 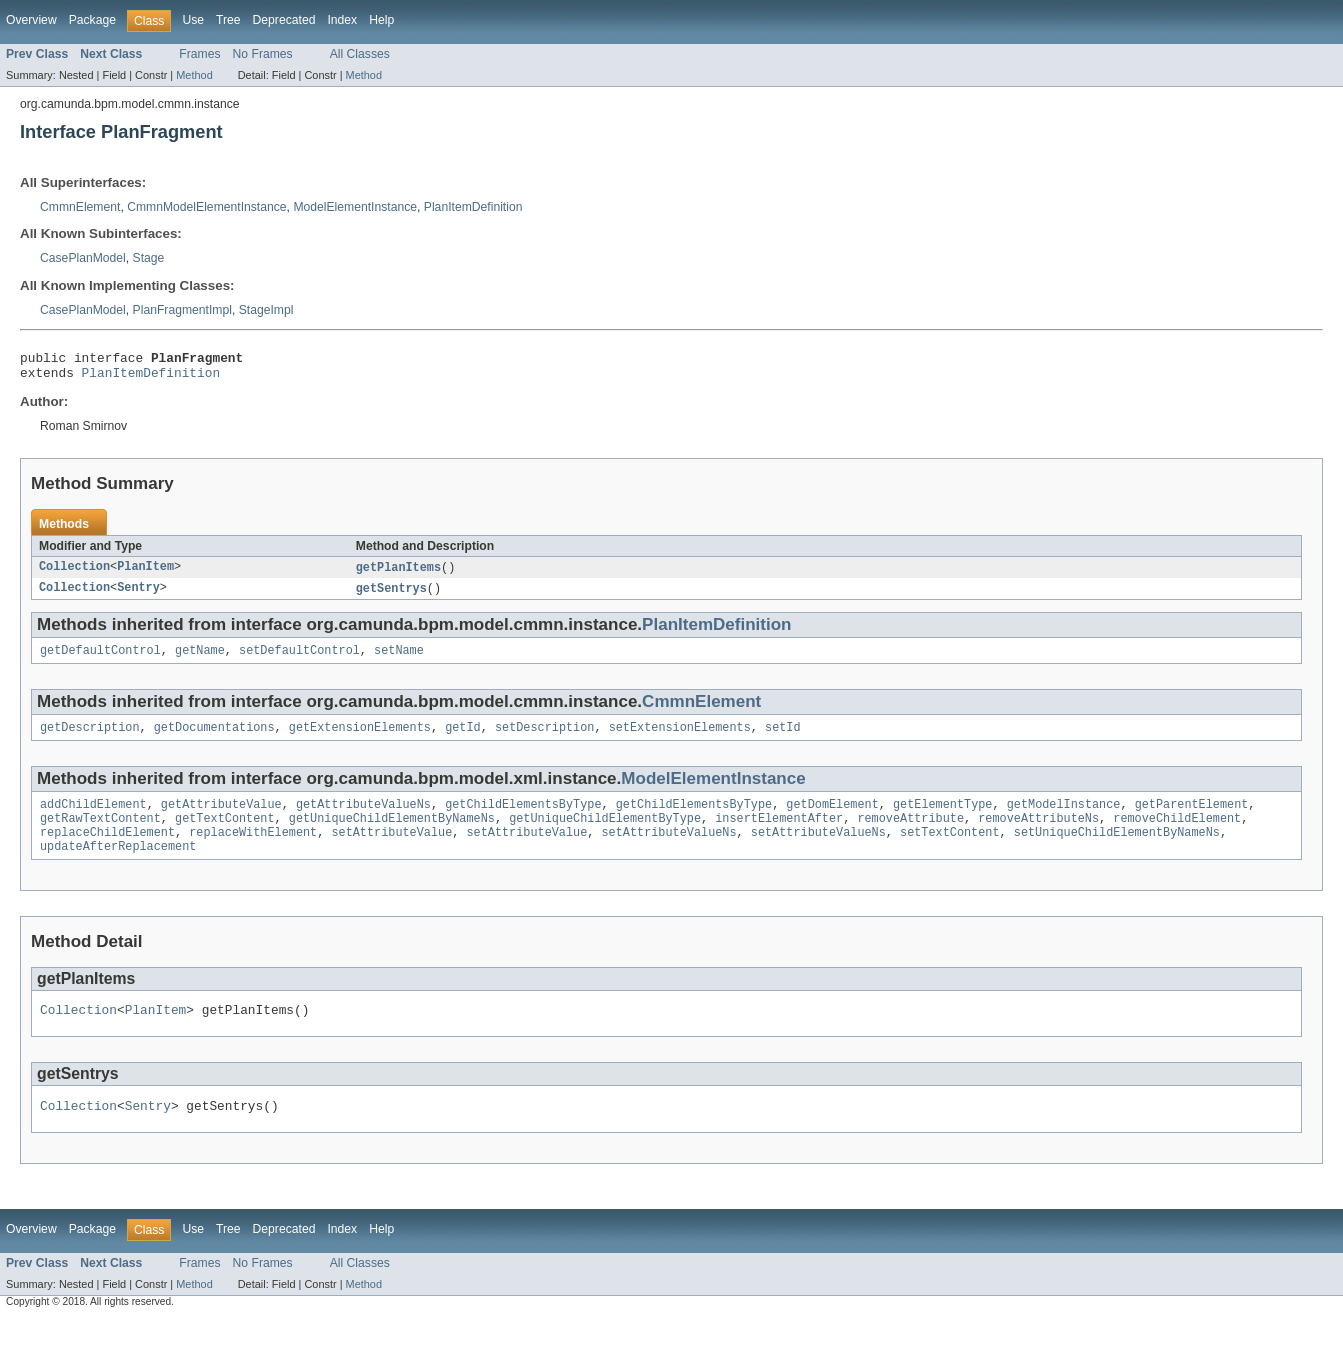 What do you see at coordinates (463, 739) in the screenshot?
I see `getId` at bounding box center [463, 739].